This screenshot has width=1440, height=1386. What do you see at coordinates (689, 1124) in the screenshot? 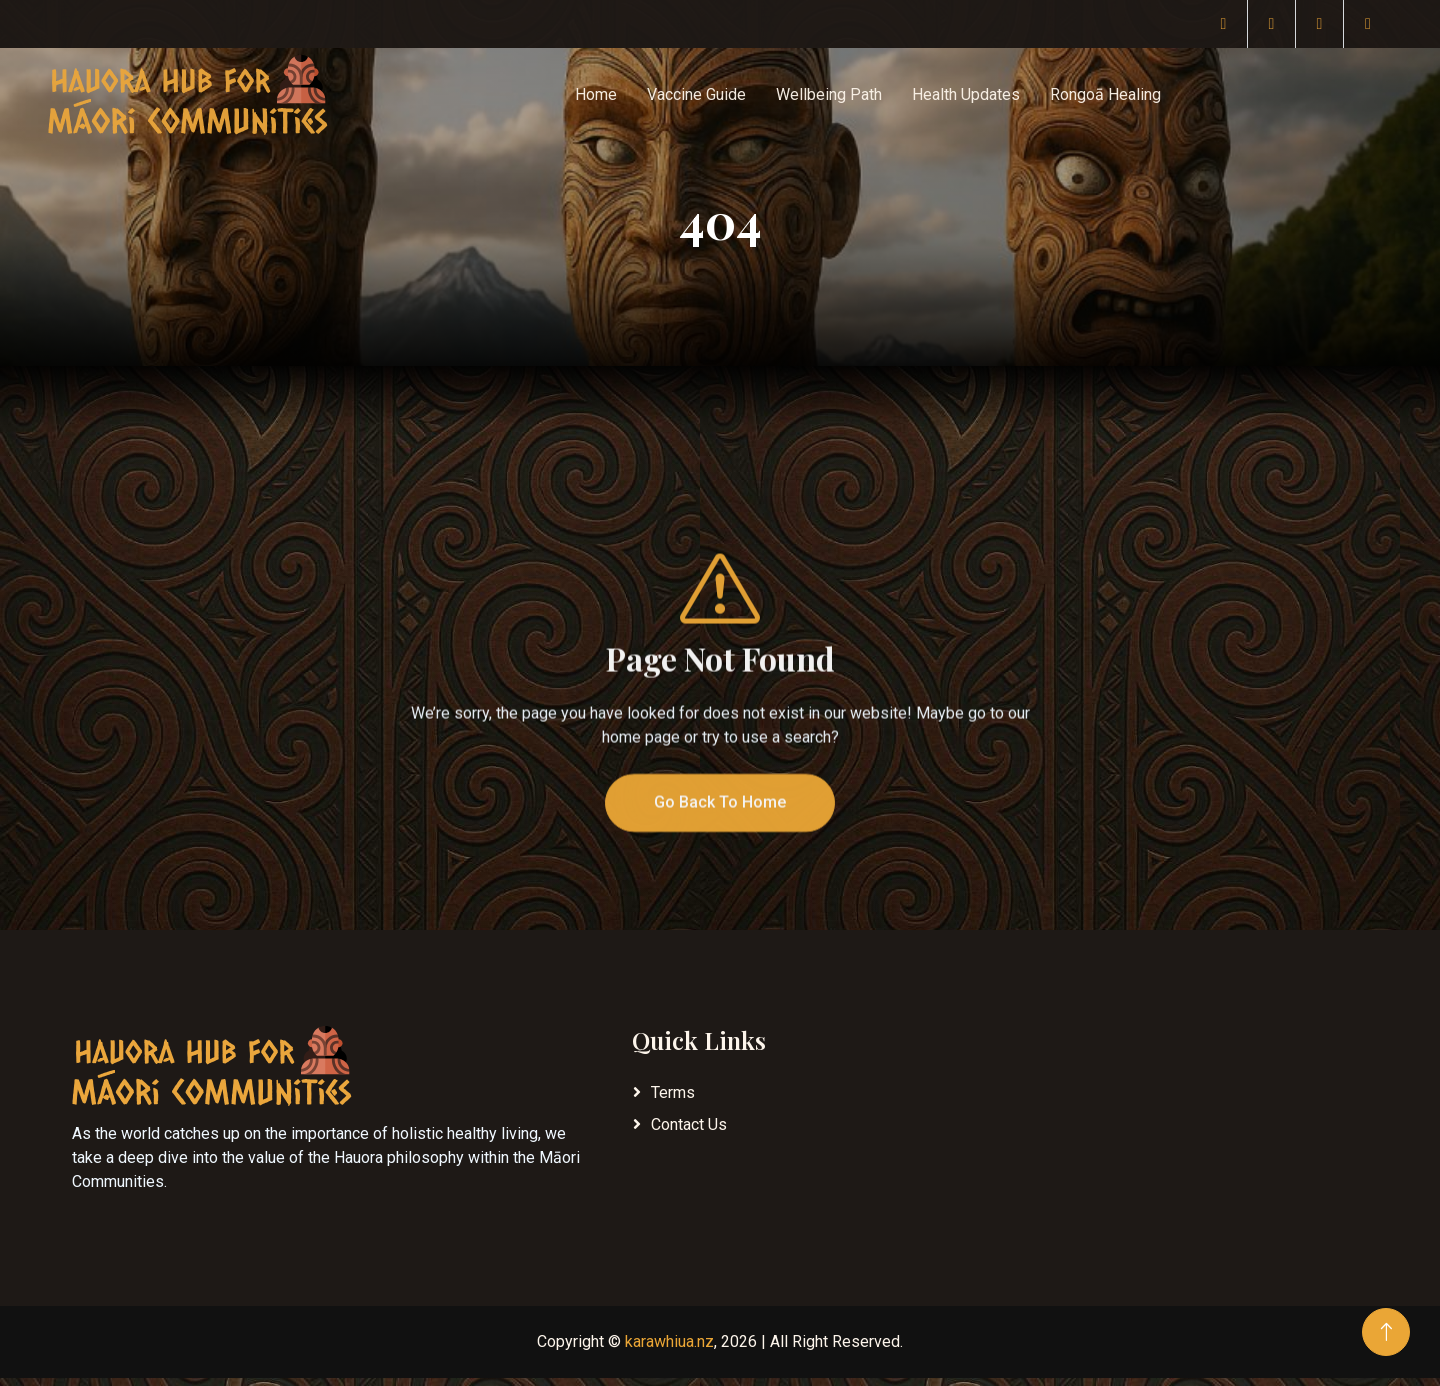
I see `Contact Us` at bounding box center [689, 1124].